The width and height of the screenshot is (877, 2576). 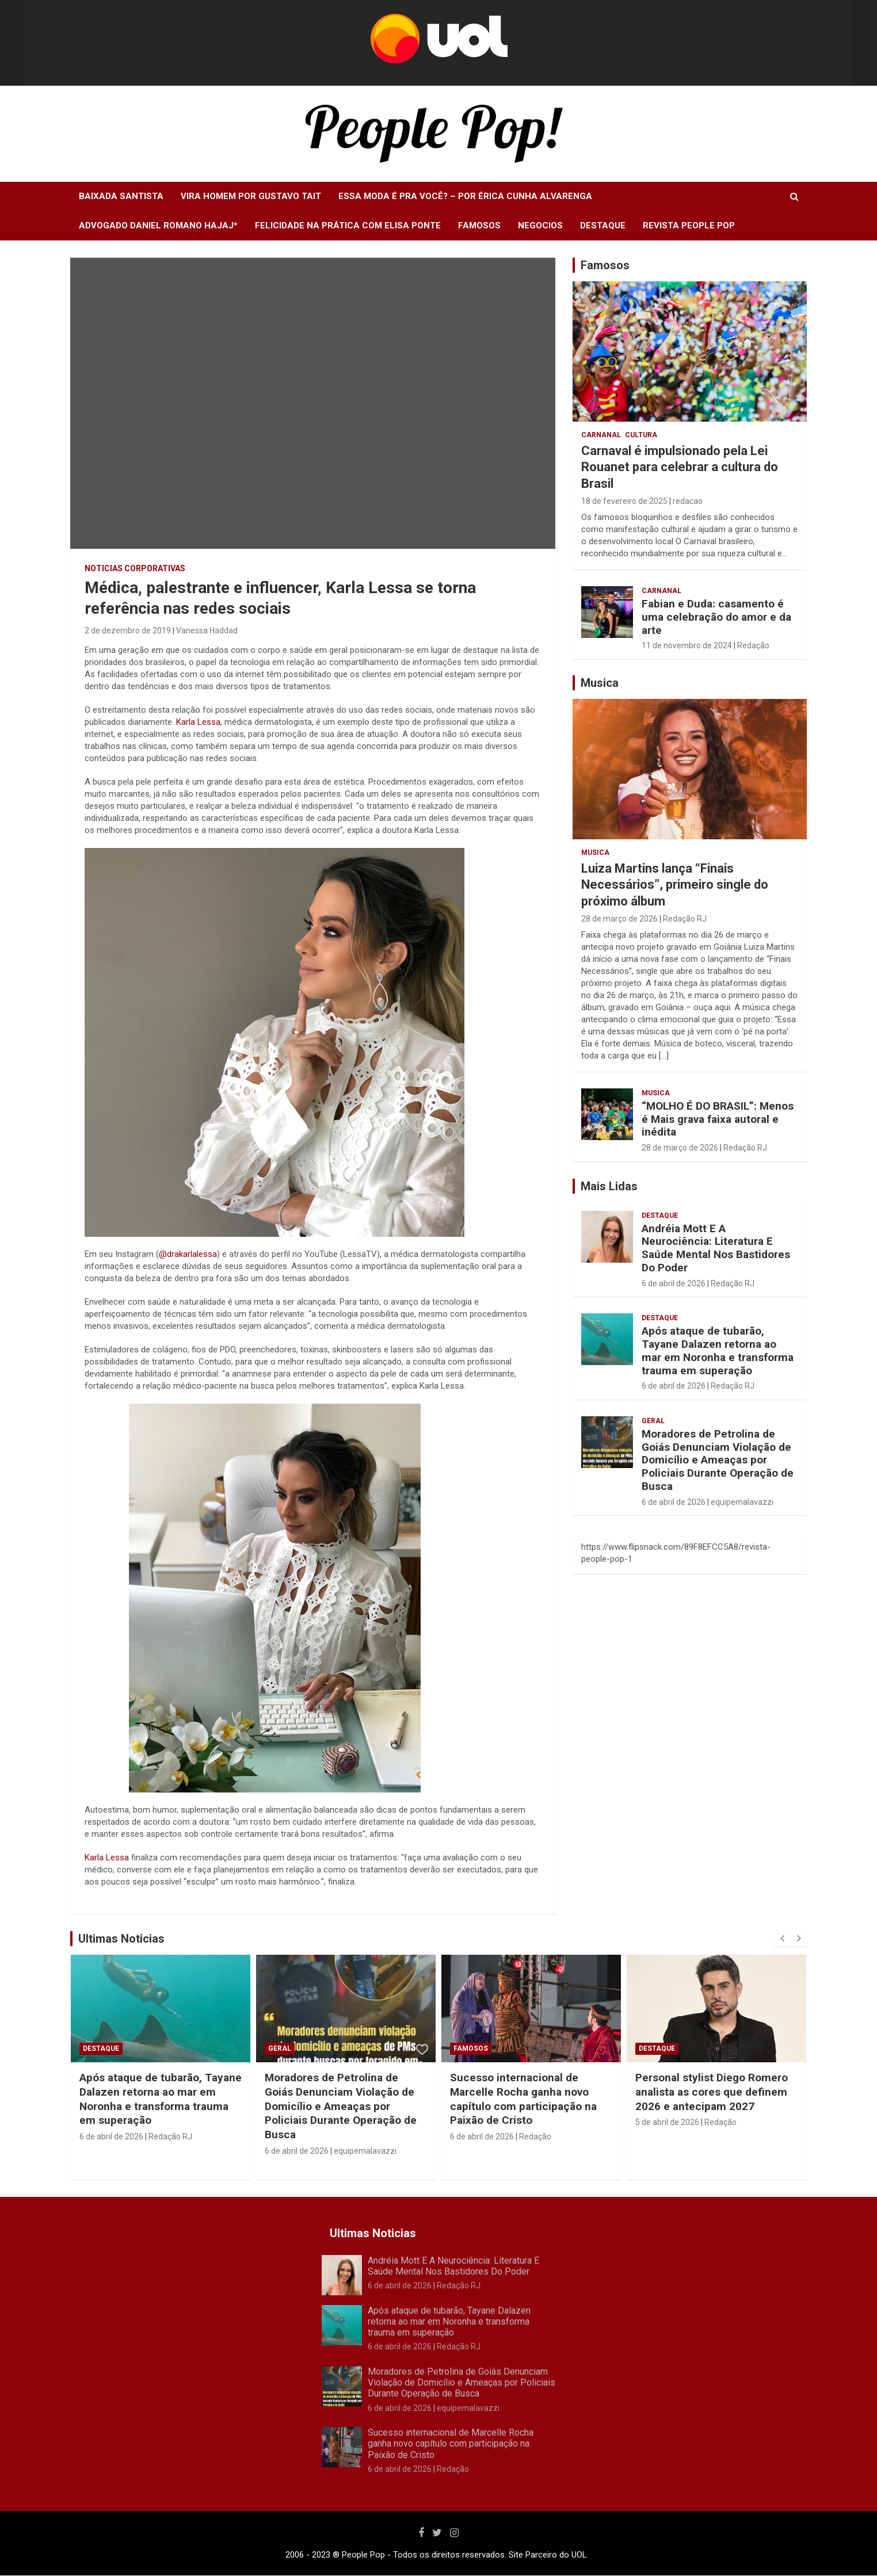 I want to click on [presentation], so click(x=782, y=1939).